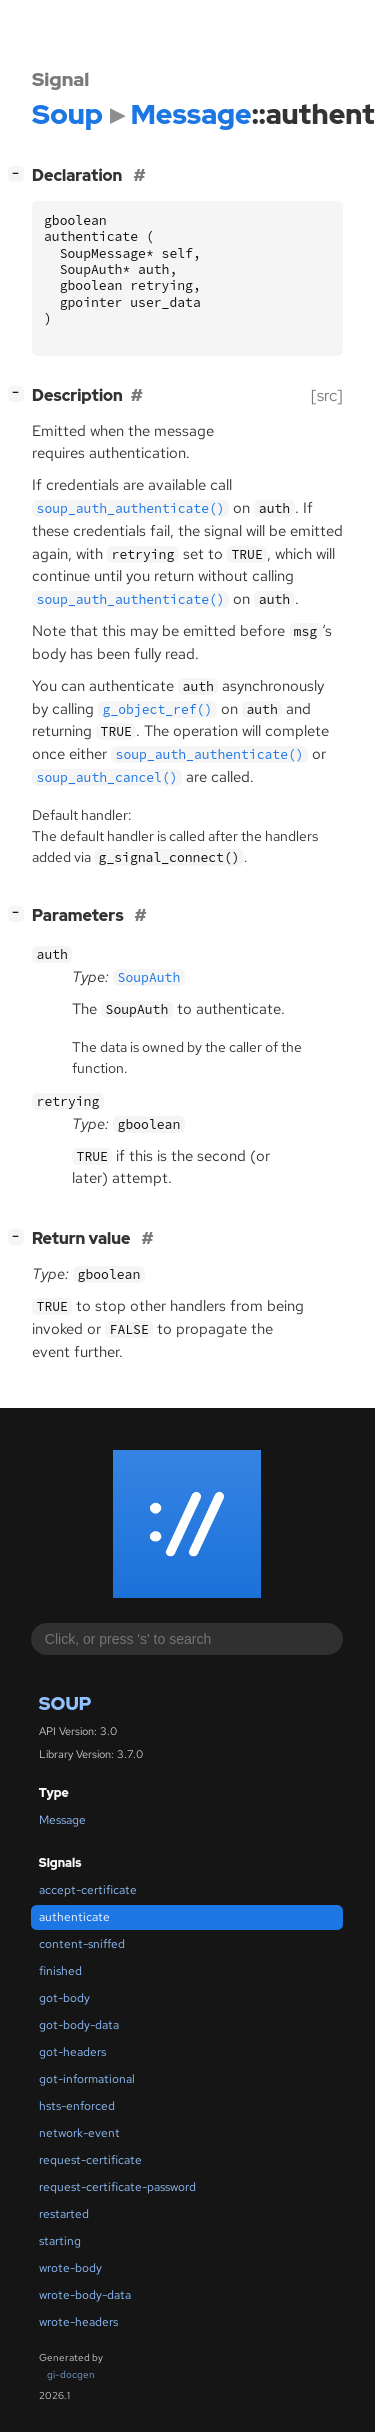 Image resolution: width=375 pixels, height=2432 pixels. I want to click on wrote-body, so click(70, 2268).